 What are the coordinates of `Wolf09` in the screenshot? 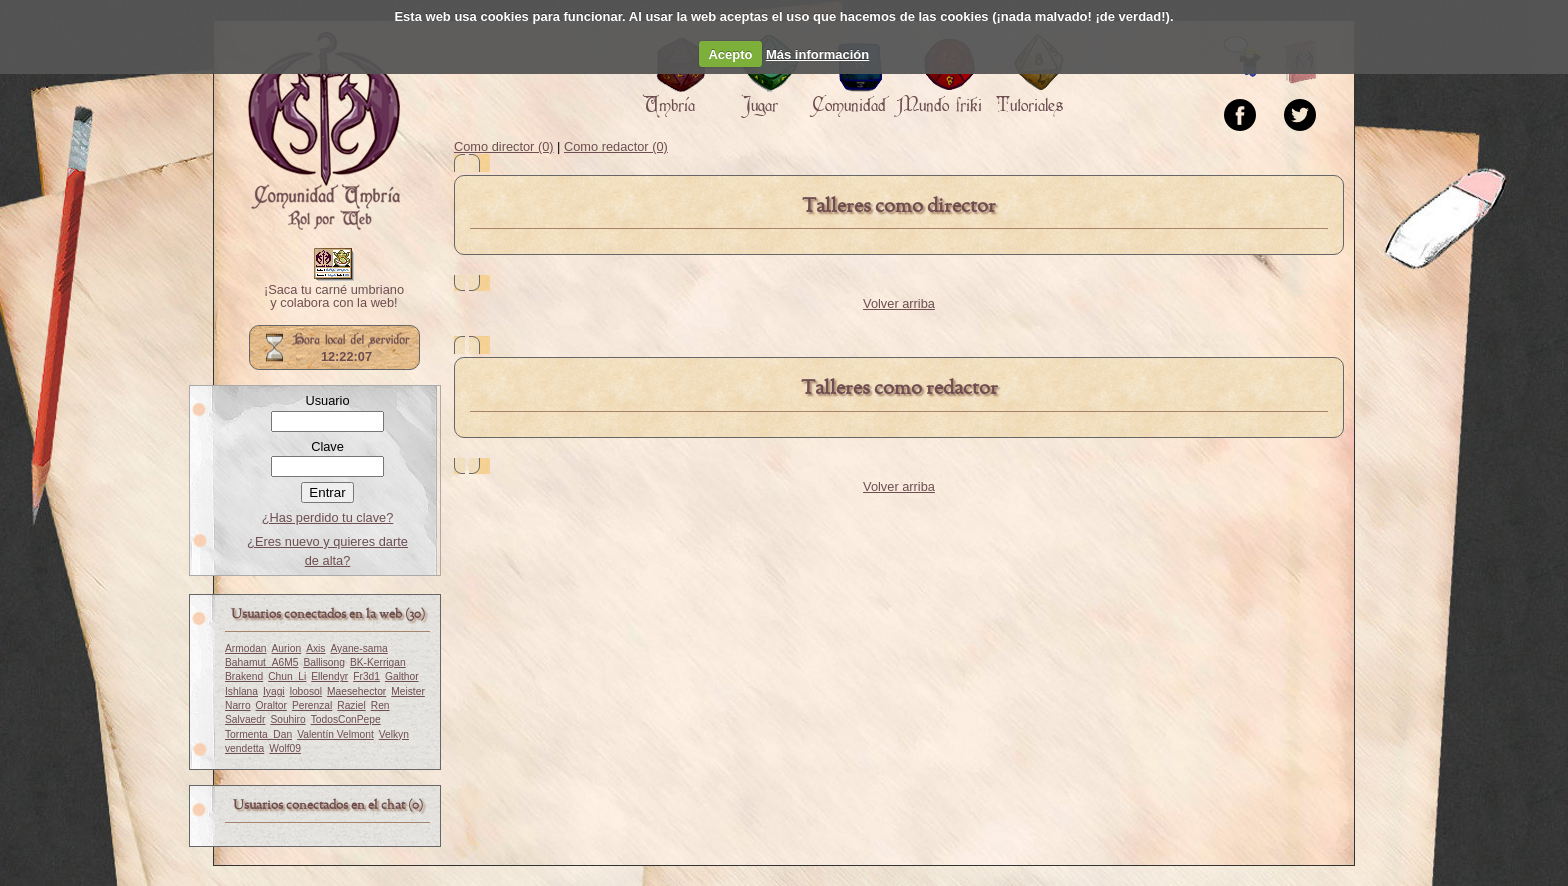 It's located at (285, 748).